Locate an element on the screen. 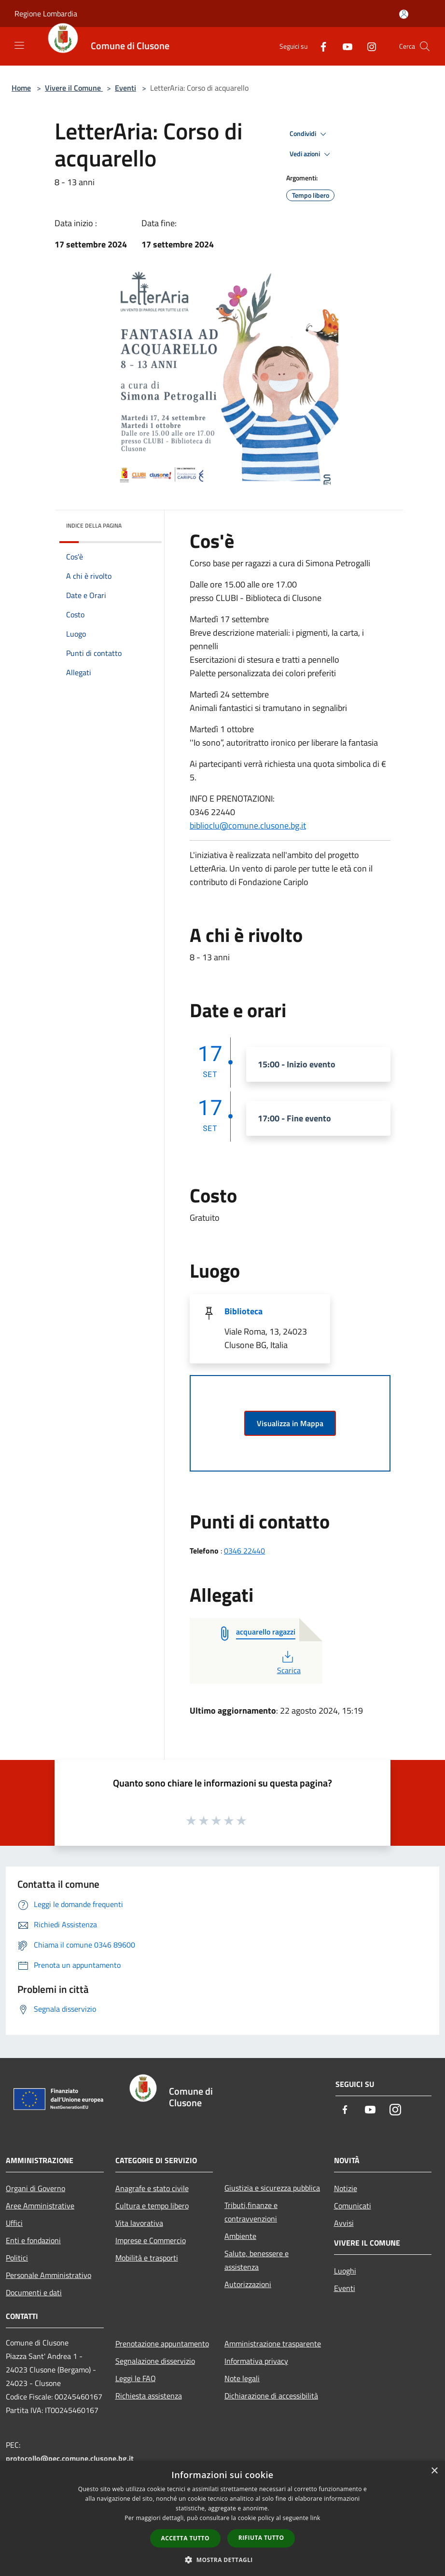 The width and height of the screenshot is (445, 2576). Organi di Governo is located at coordinates (35, 2188).